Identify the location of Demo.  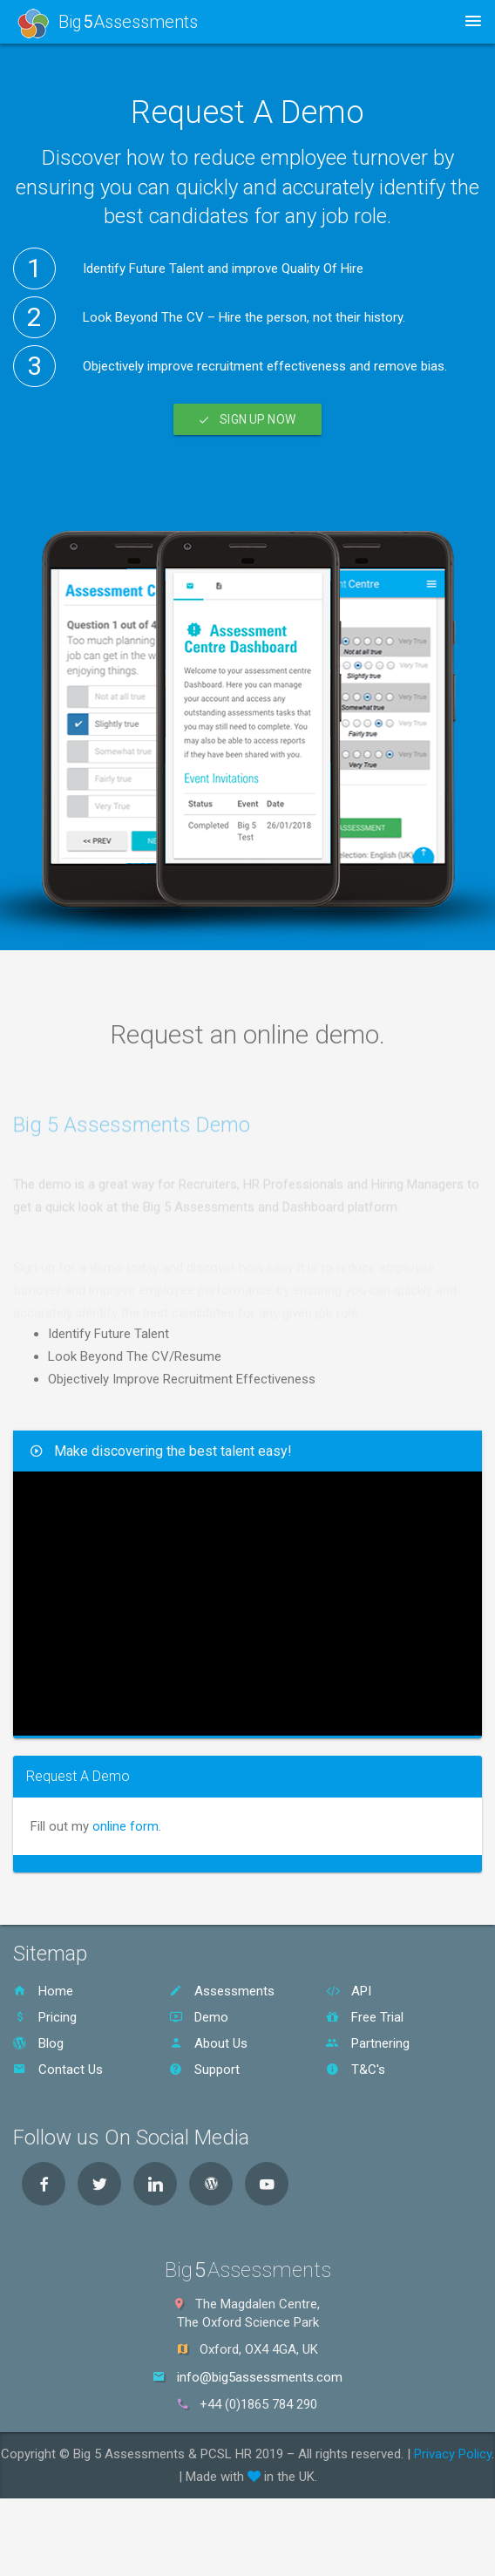
(198, 2017).